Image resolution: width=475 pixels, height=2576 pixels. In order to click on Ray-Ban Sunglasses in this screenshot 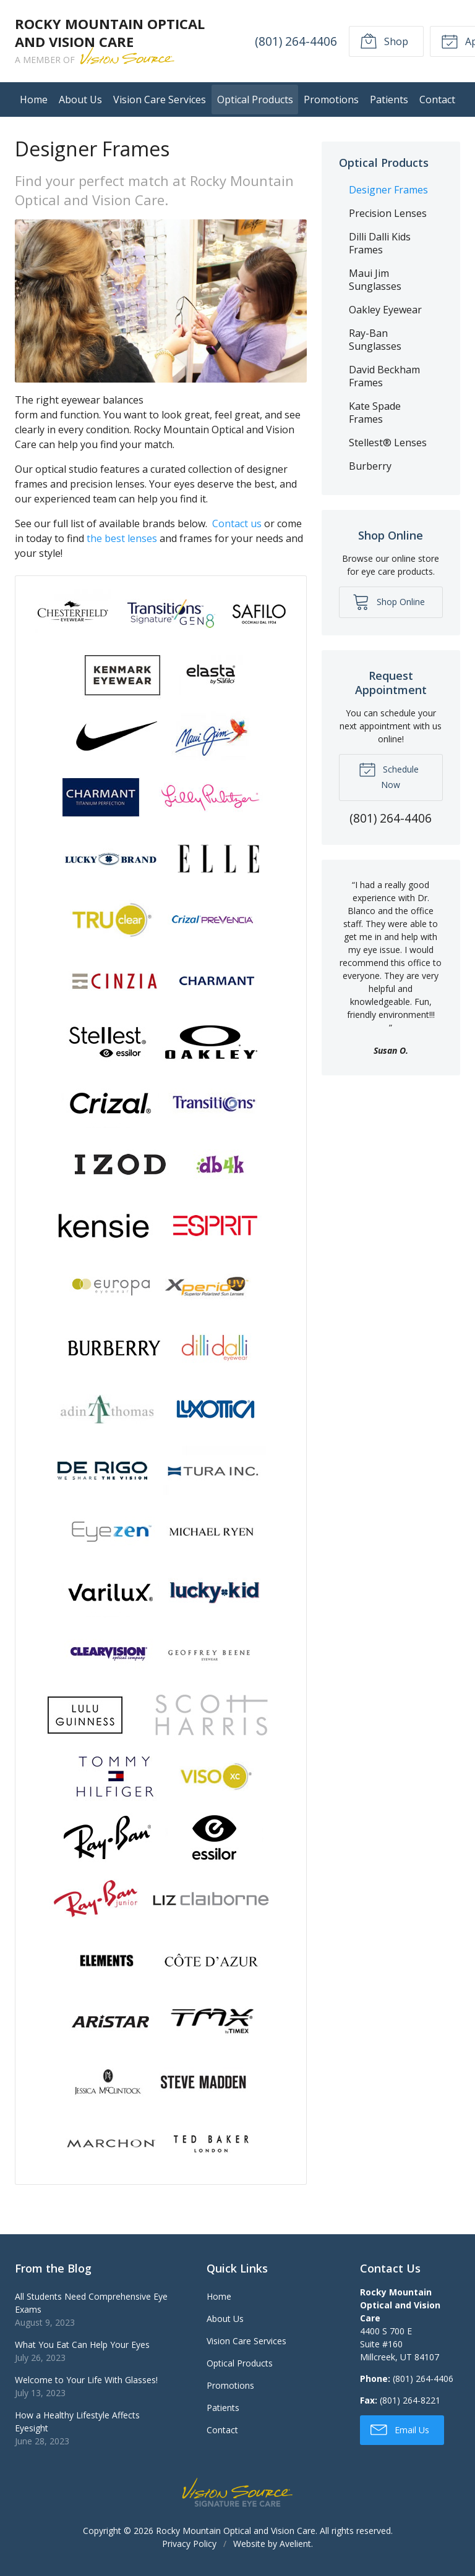, I will do `click(375, 339)`.